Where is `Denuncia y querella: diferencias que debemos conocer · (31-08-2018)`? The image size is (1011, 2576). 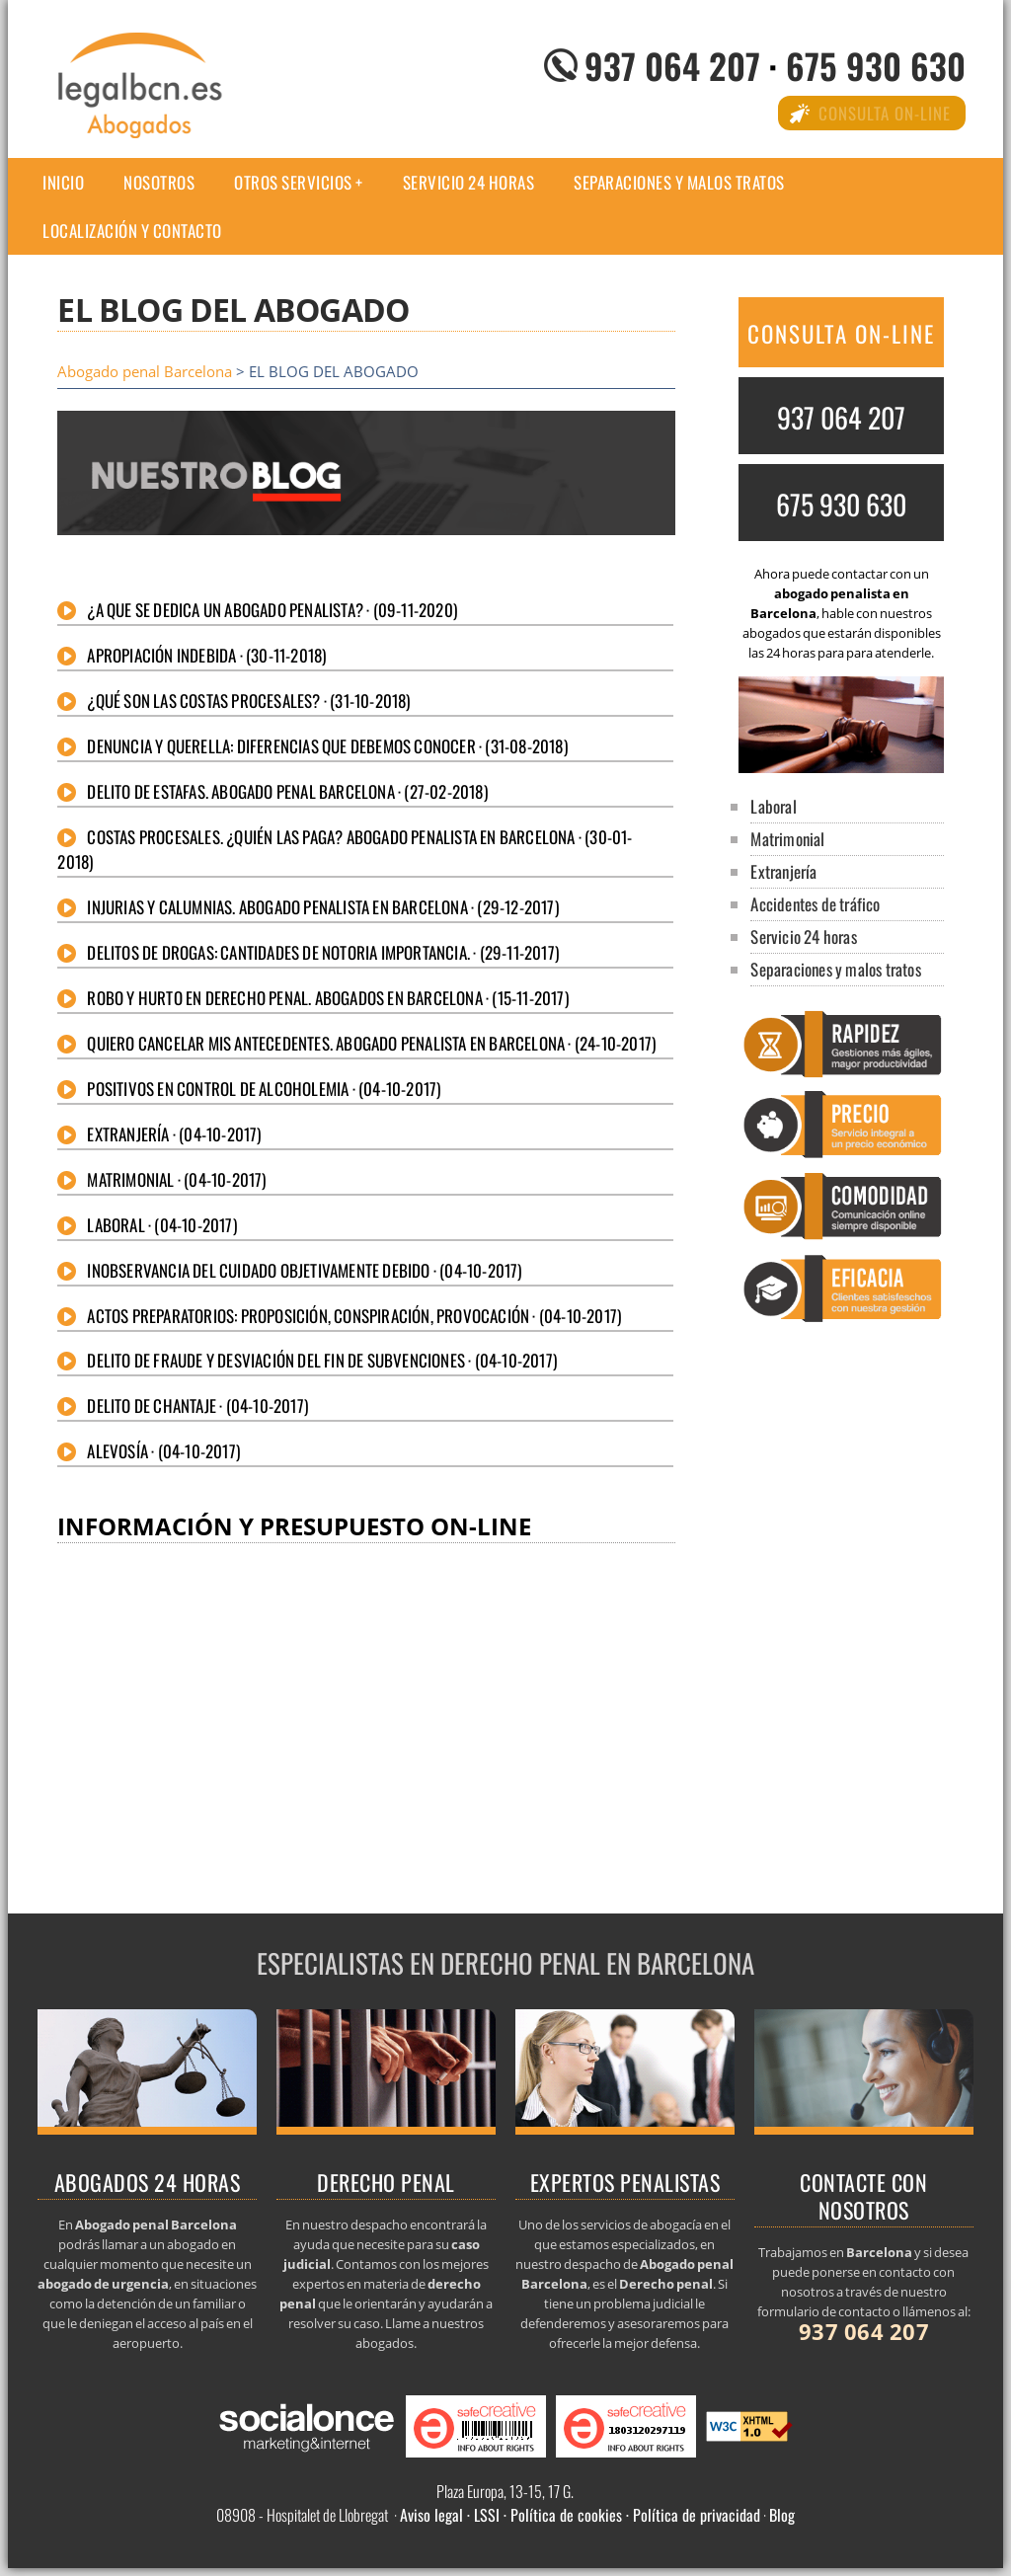 Denuncia y querella: diferencias que debemos conocer · (31-08-2018) is located at coordinates (327, 746).